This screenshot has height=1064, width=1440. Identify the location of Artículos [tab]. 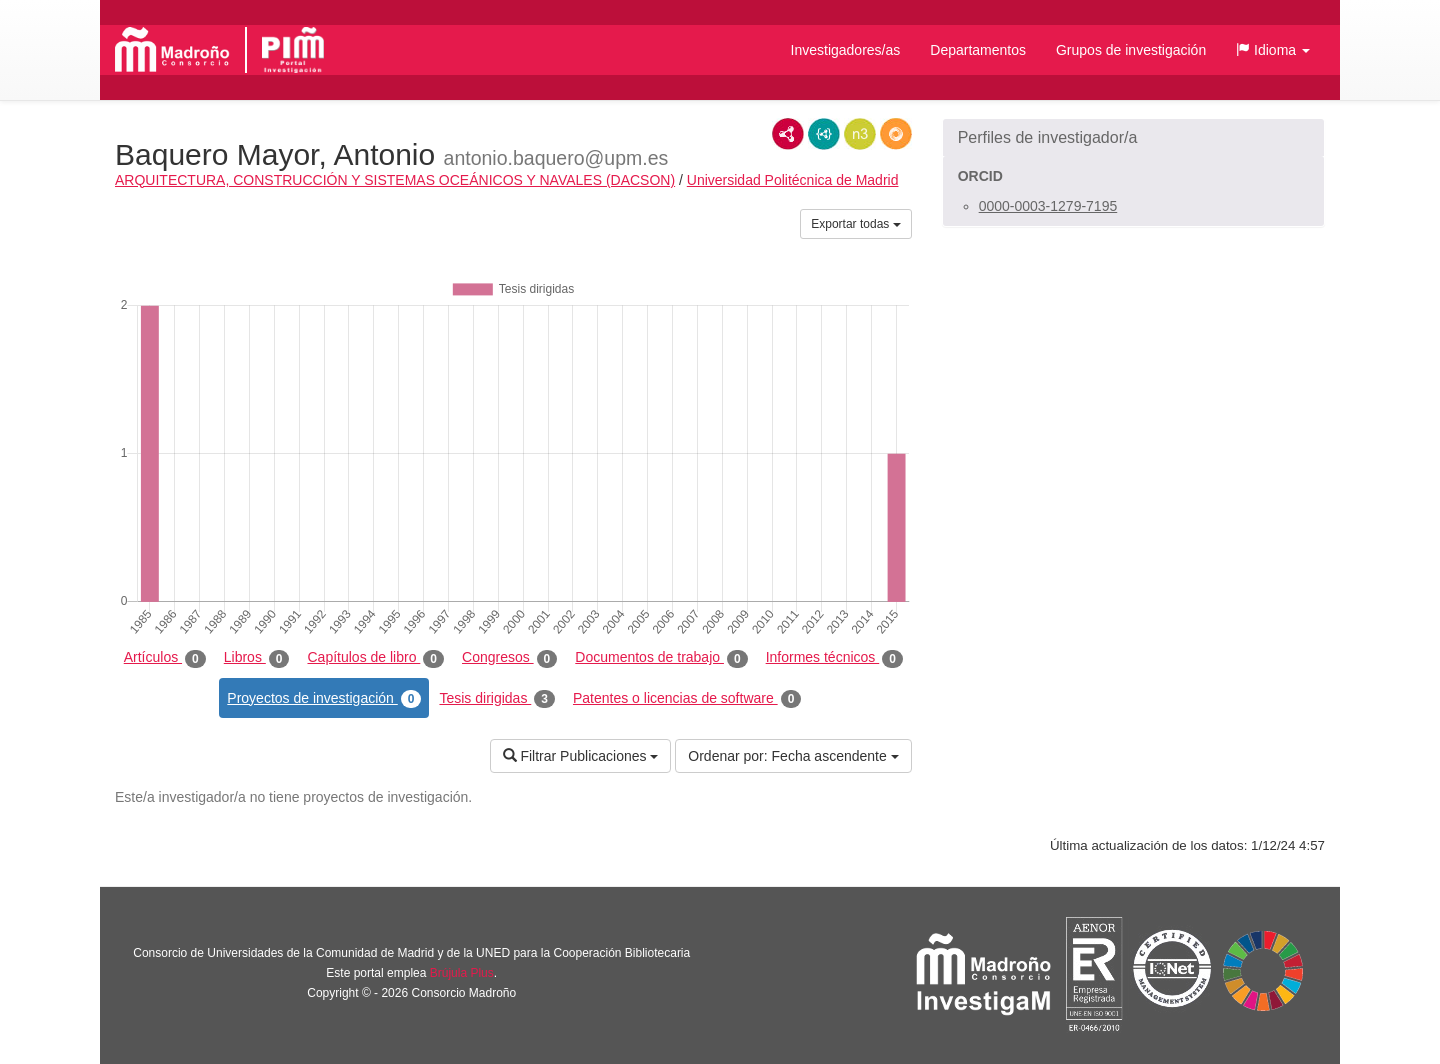
(165, 658).